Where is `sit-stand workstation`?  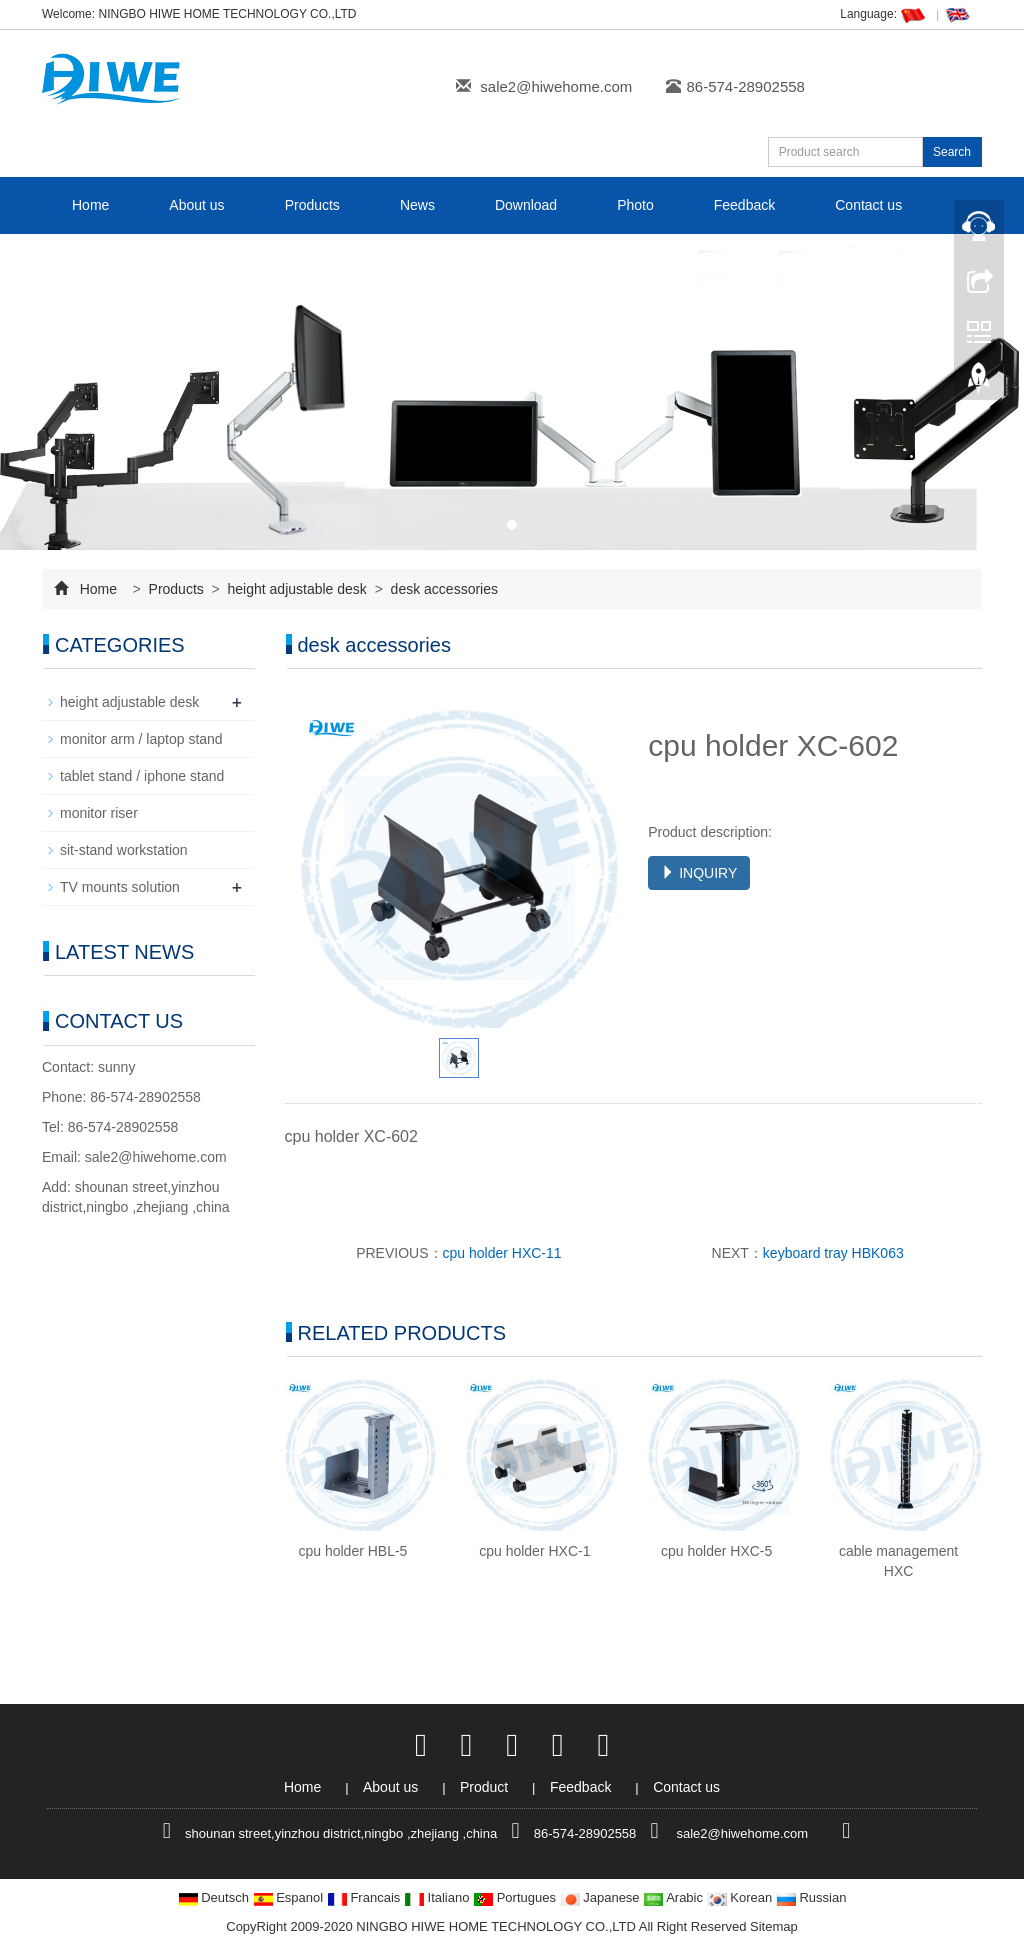 sit-stand workstation is located at coordinates (124, 850).